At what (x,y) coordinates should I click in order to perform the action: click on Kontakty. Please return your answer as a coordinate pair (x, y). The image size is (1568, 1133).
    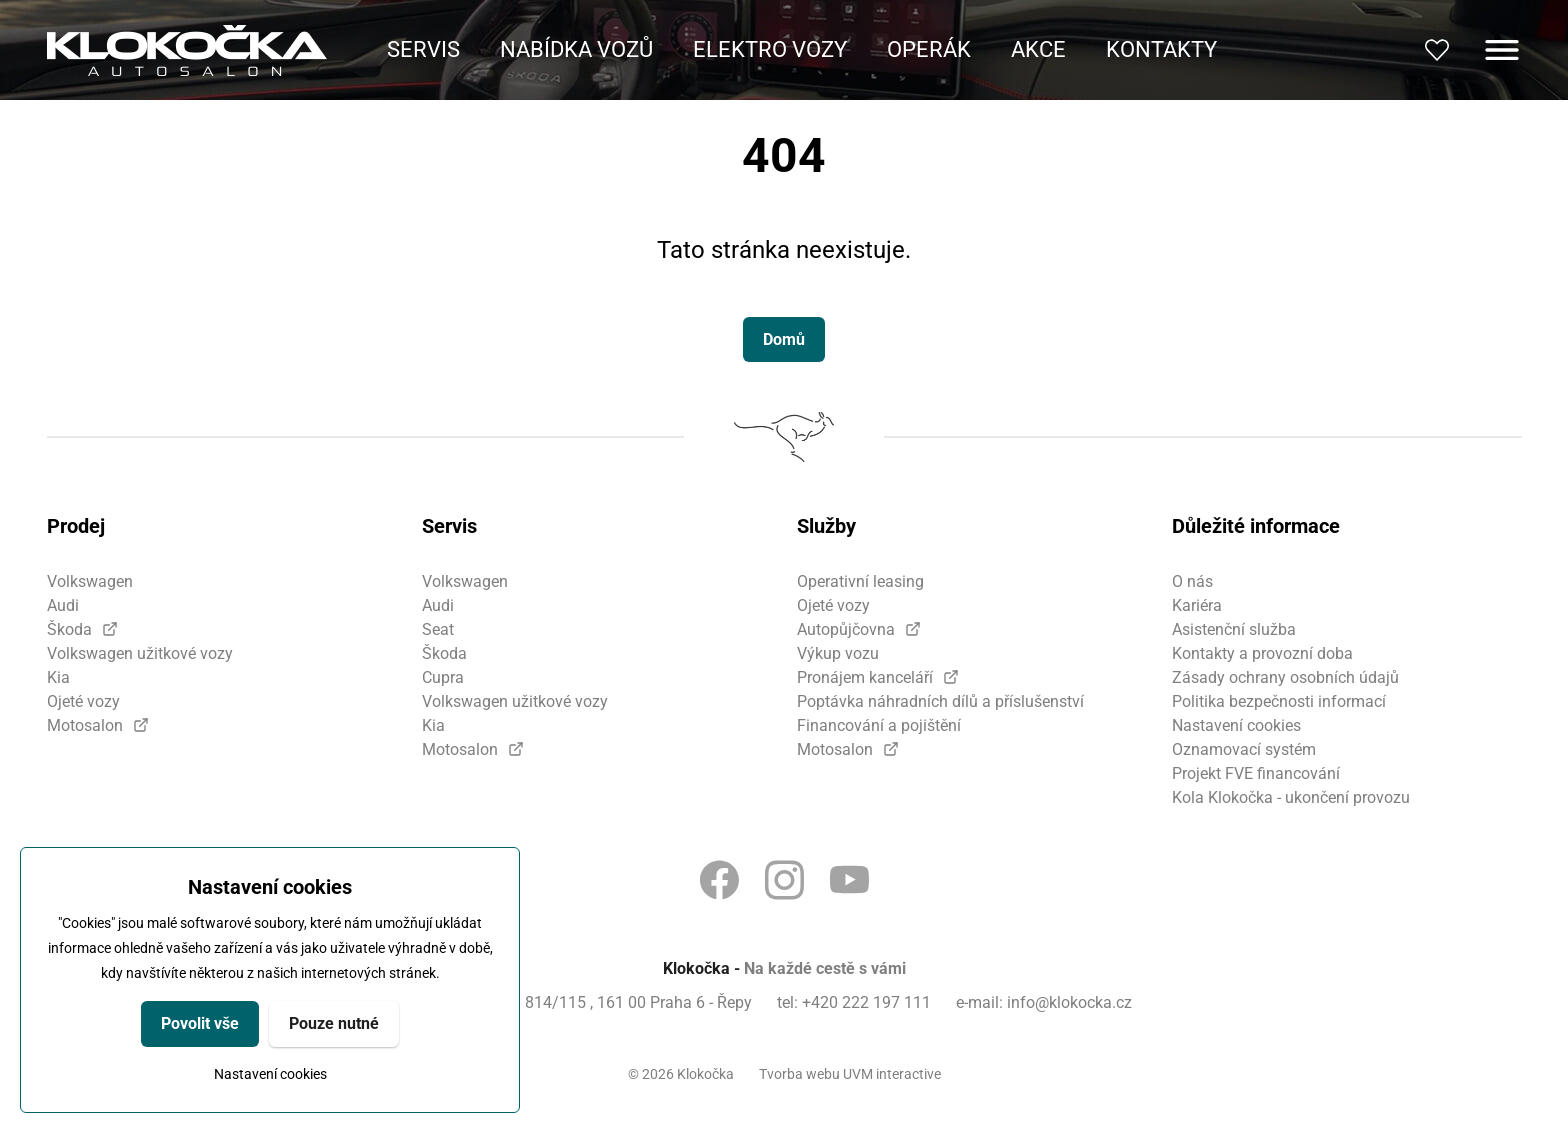
    Looking at the image, I should click on (1161, 49).